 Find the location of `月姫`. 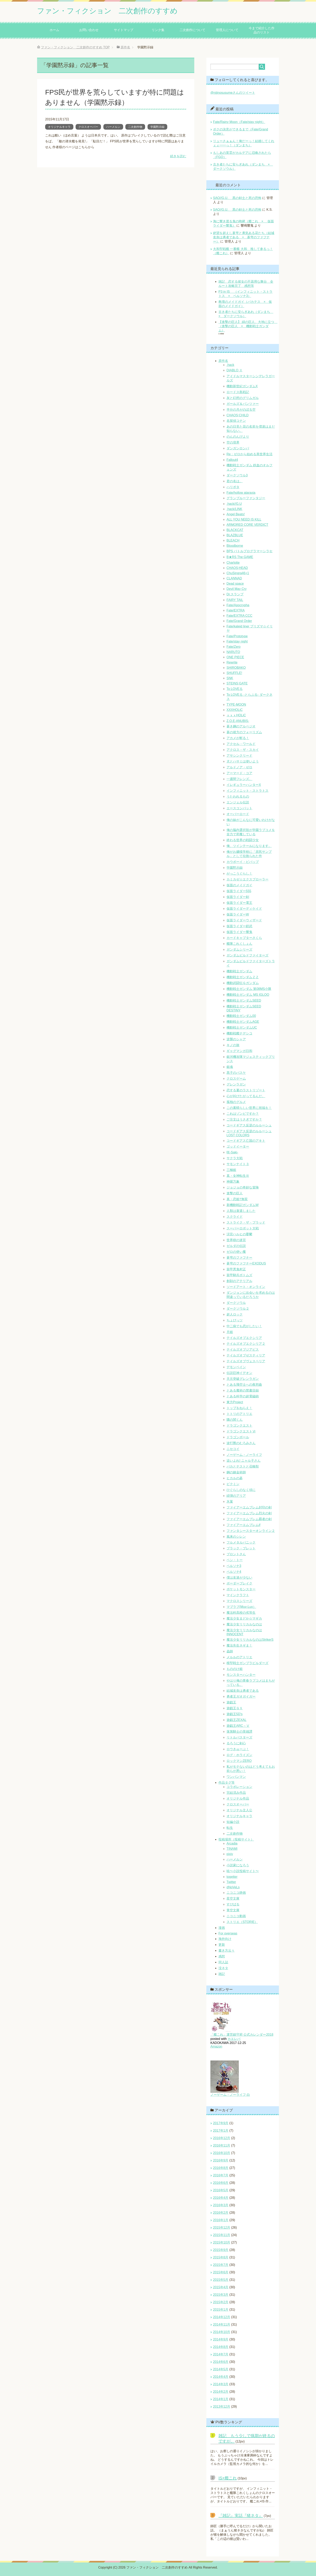

月姫 is located at coordinates (230, 1332).